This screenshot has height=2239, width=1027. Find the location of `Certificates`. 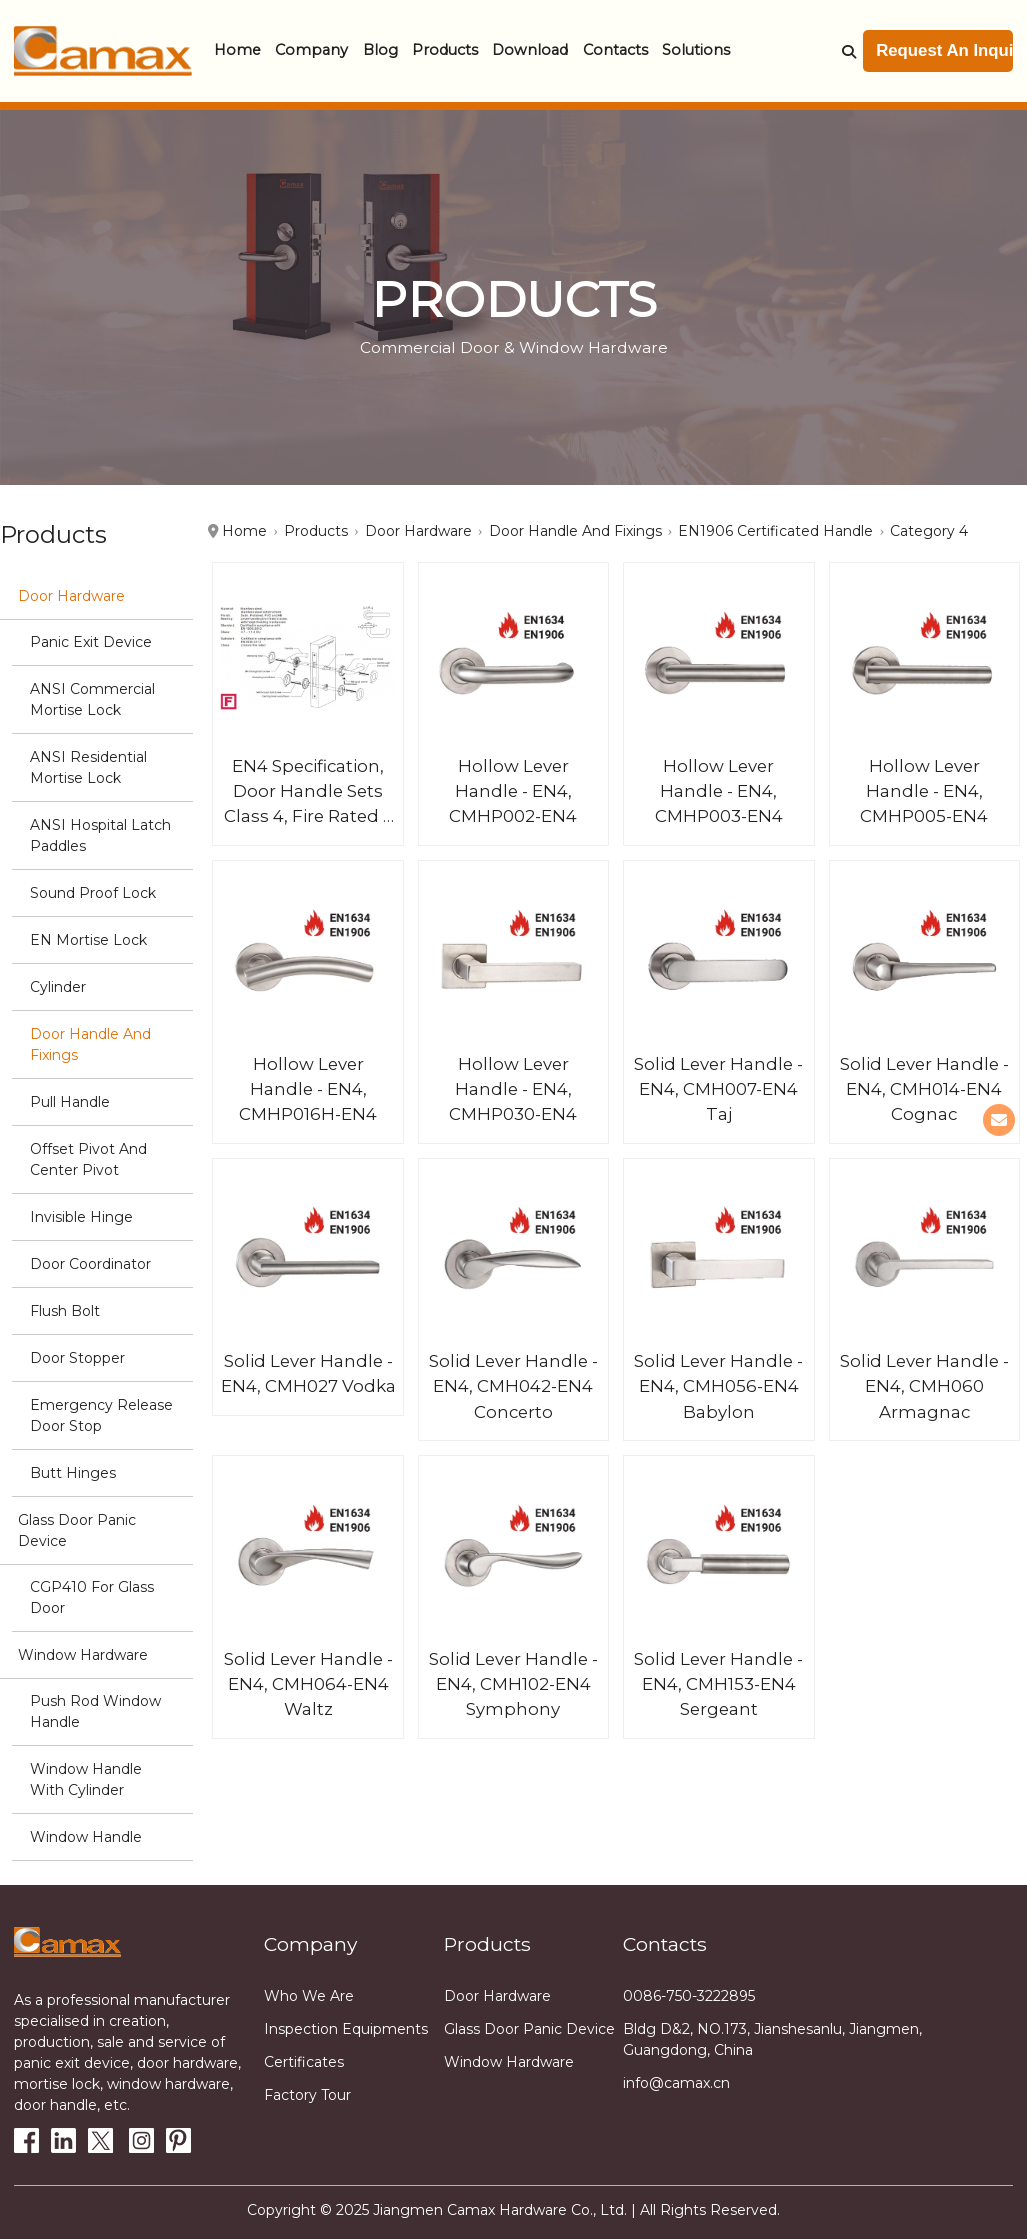

Certificates is located at coordinates (304, 2062).